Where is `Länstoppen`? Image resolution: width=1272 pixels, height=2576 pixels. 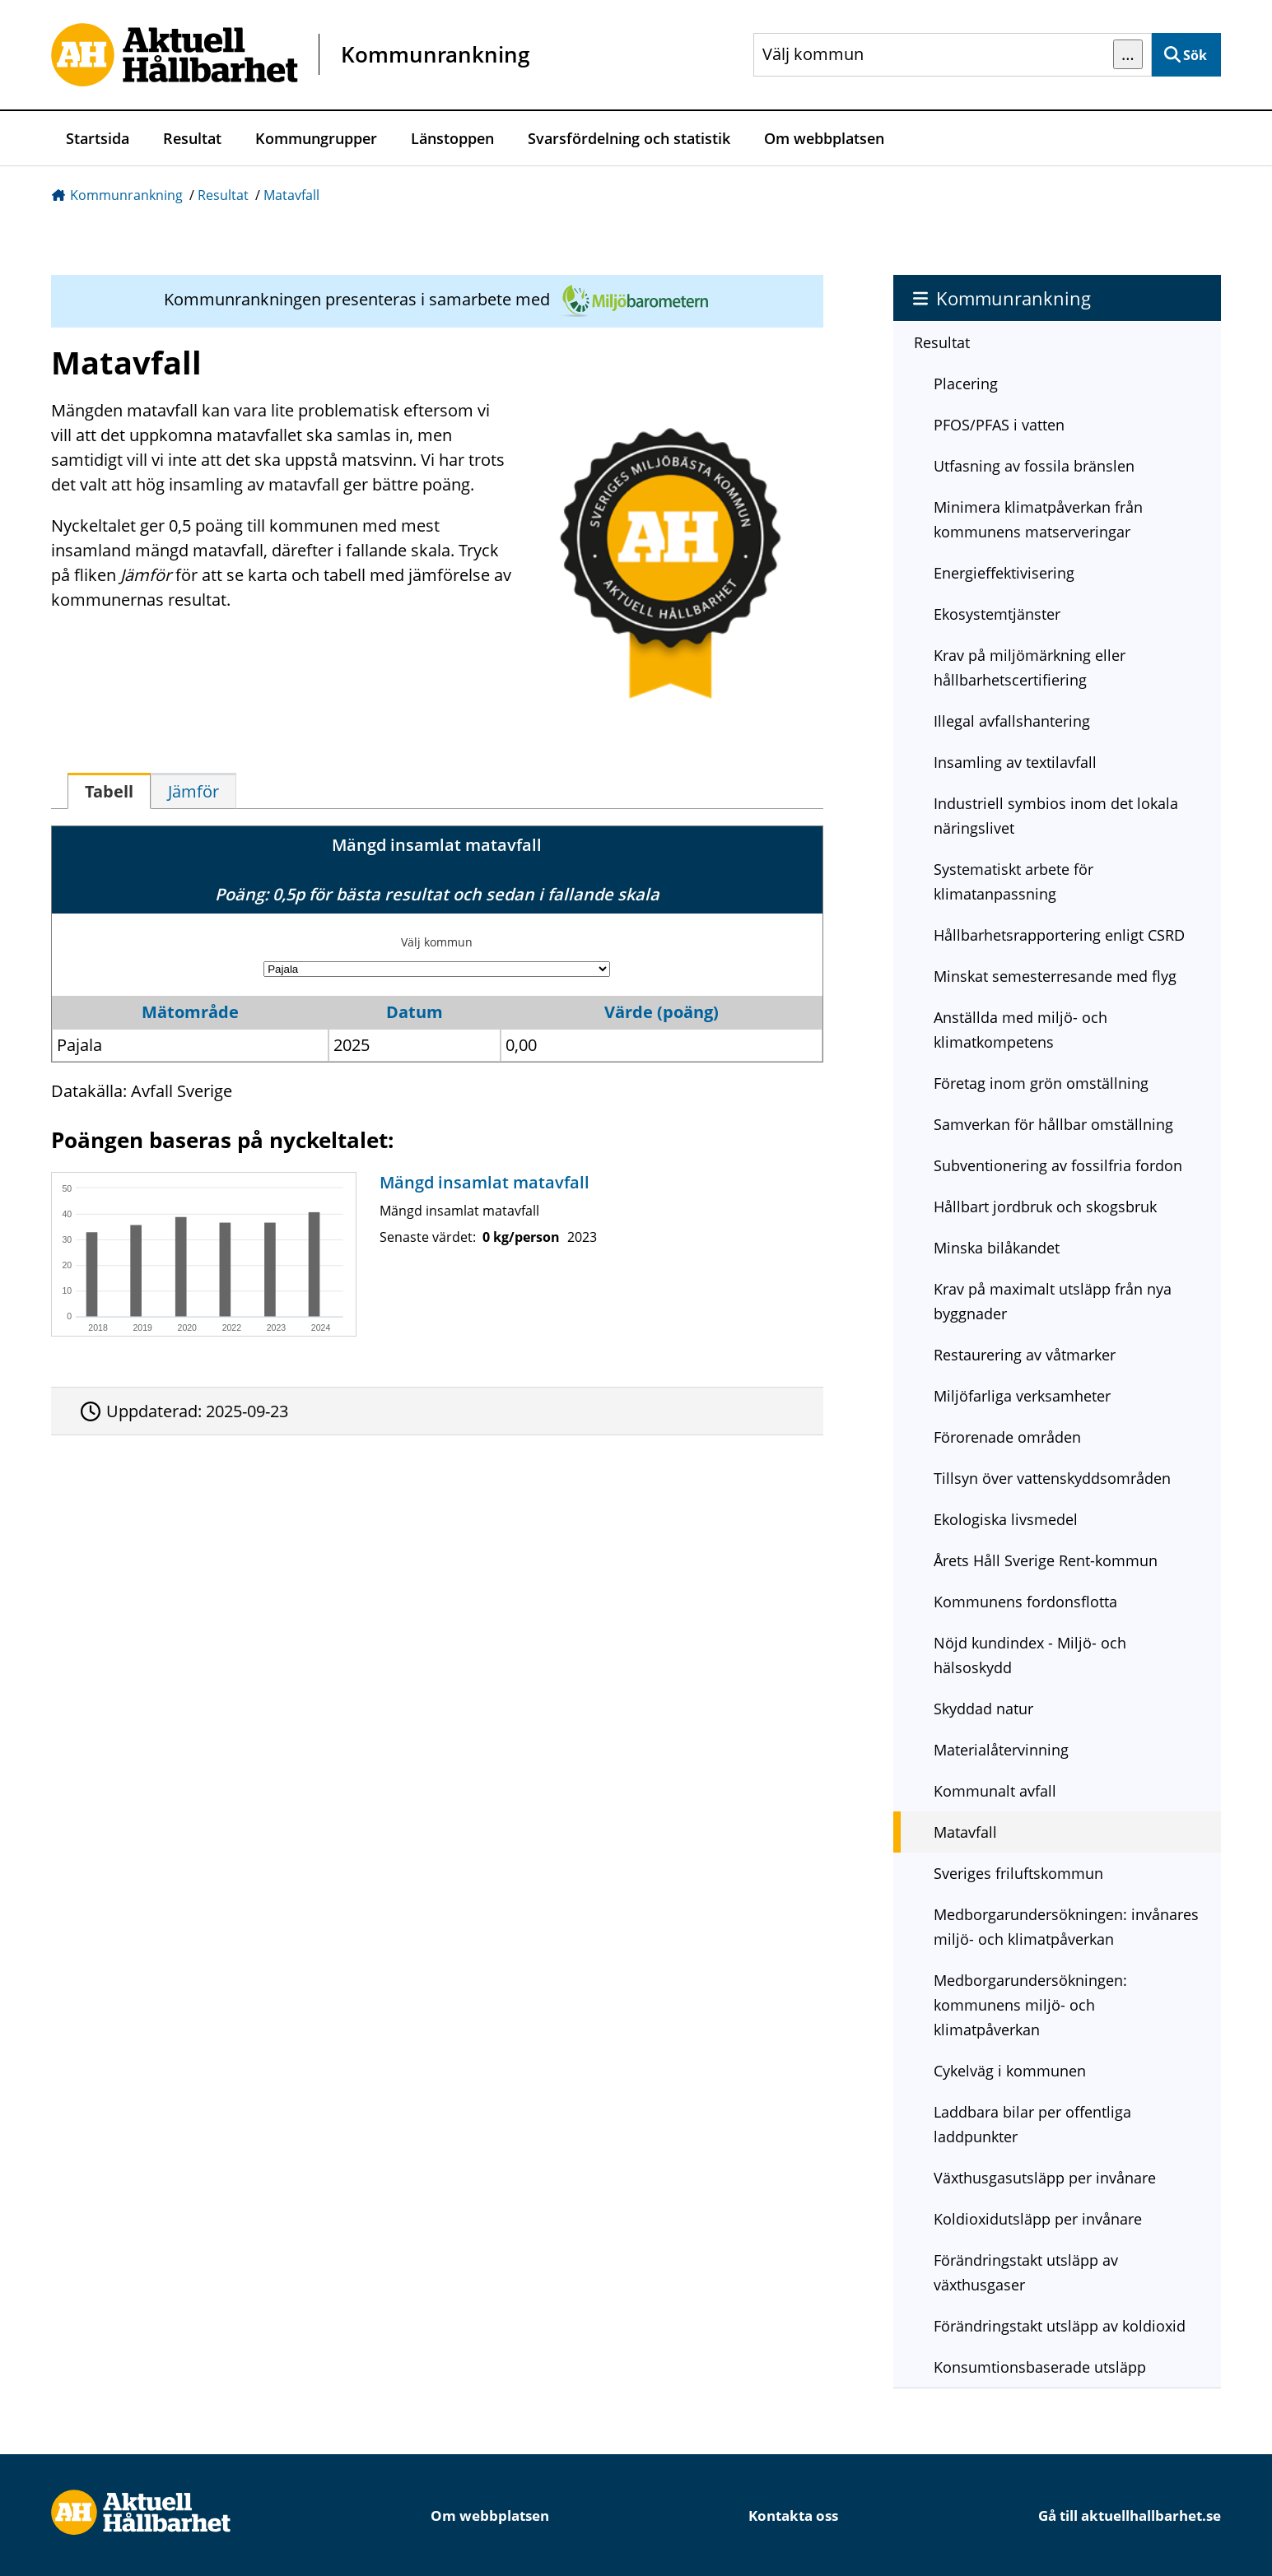 Länstoppen is located at coordinates (452, 138).